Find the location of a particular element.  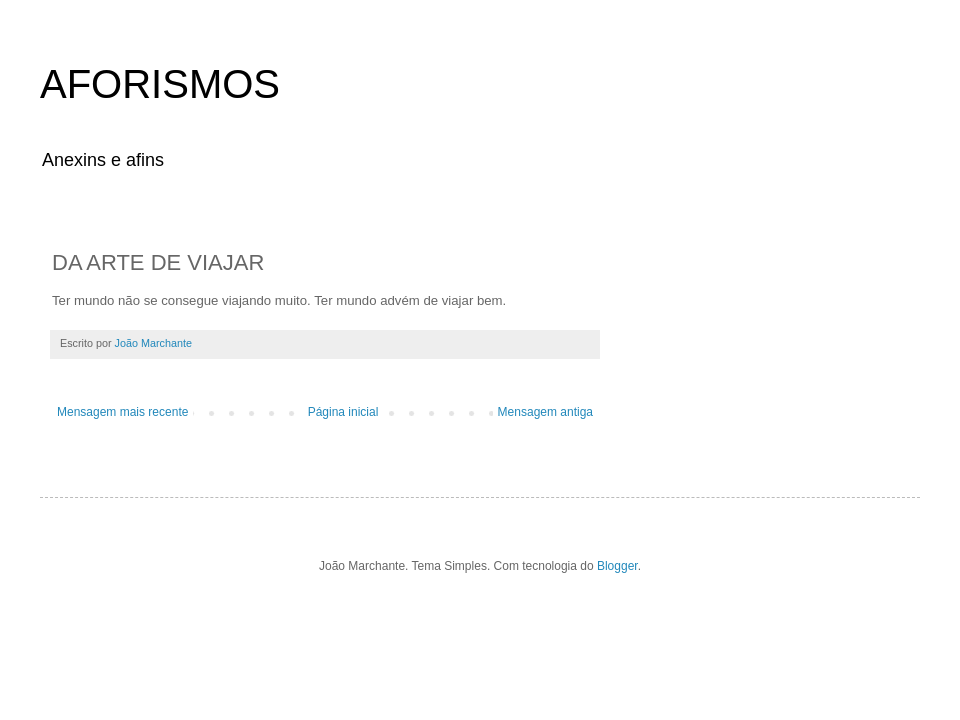

Mensagem mais recente is located at coordinates (122, 412).